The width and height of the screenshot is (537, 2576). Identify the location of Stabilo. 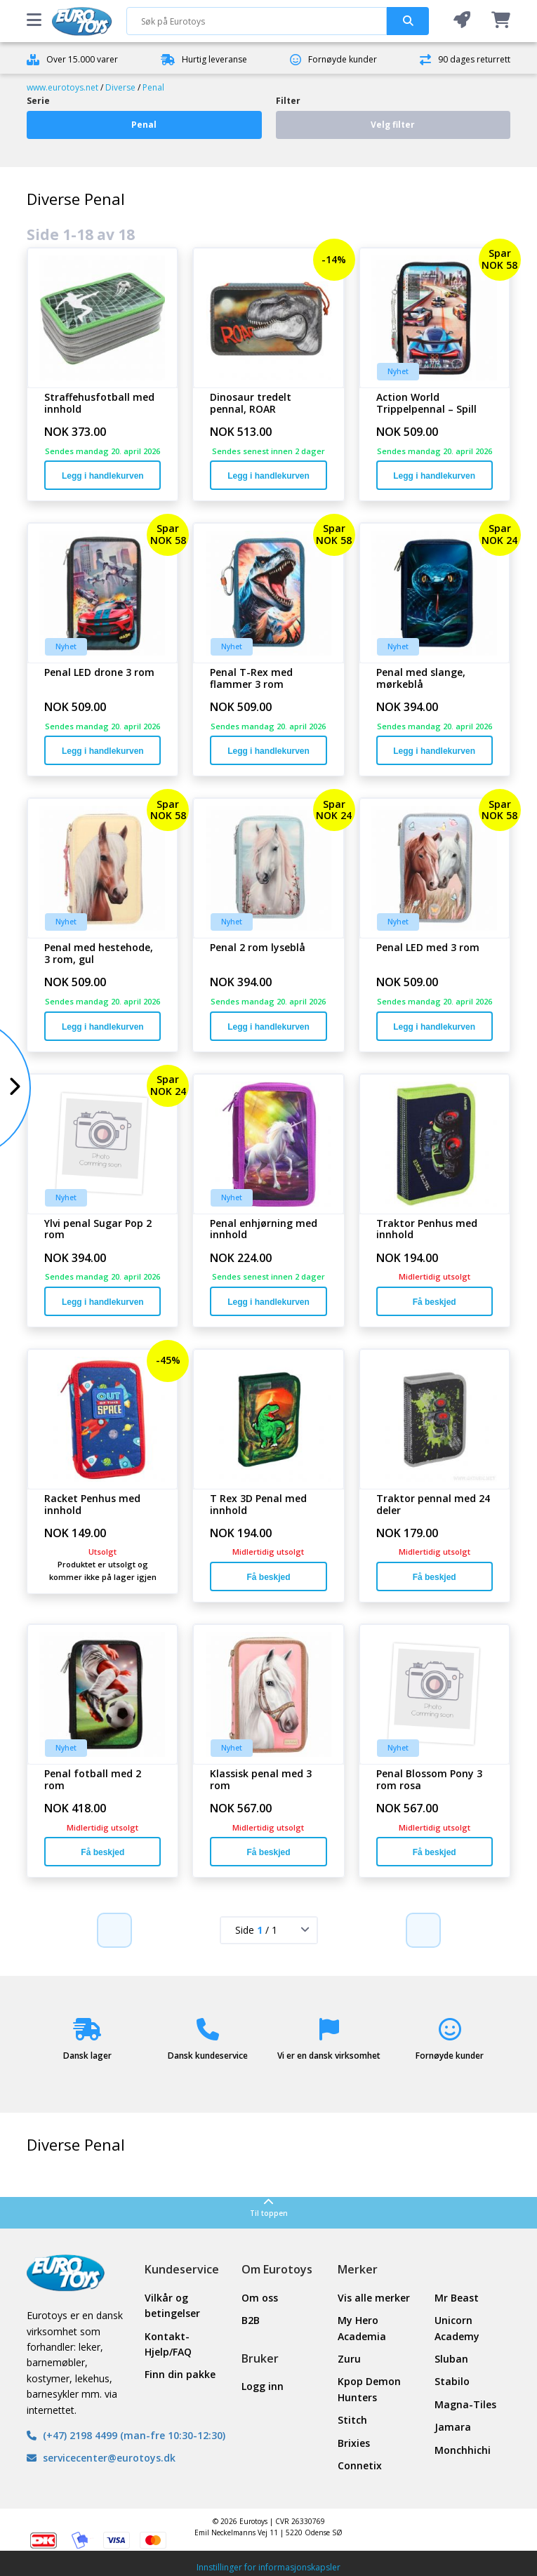
(452, 2381).